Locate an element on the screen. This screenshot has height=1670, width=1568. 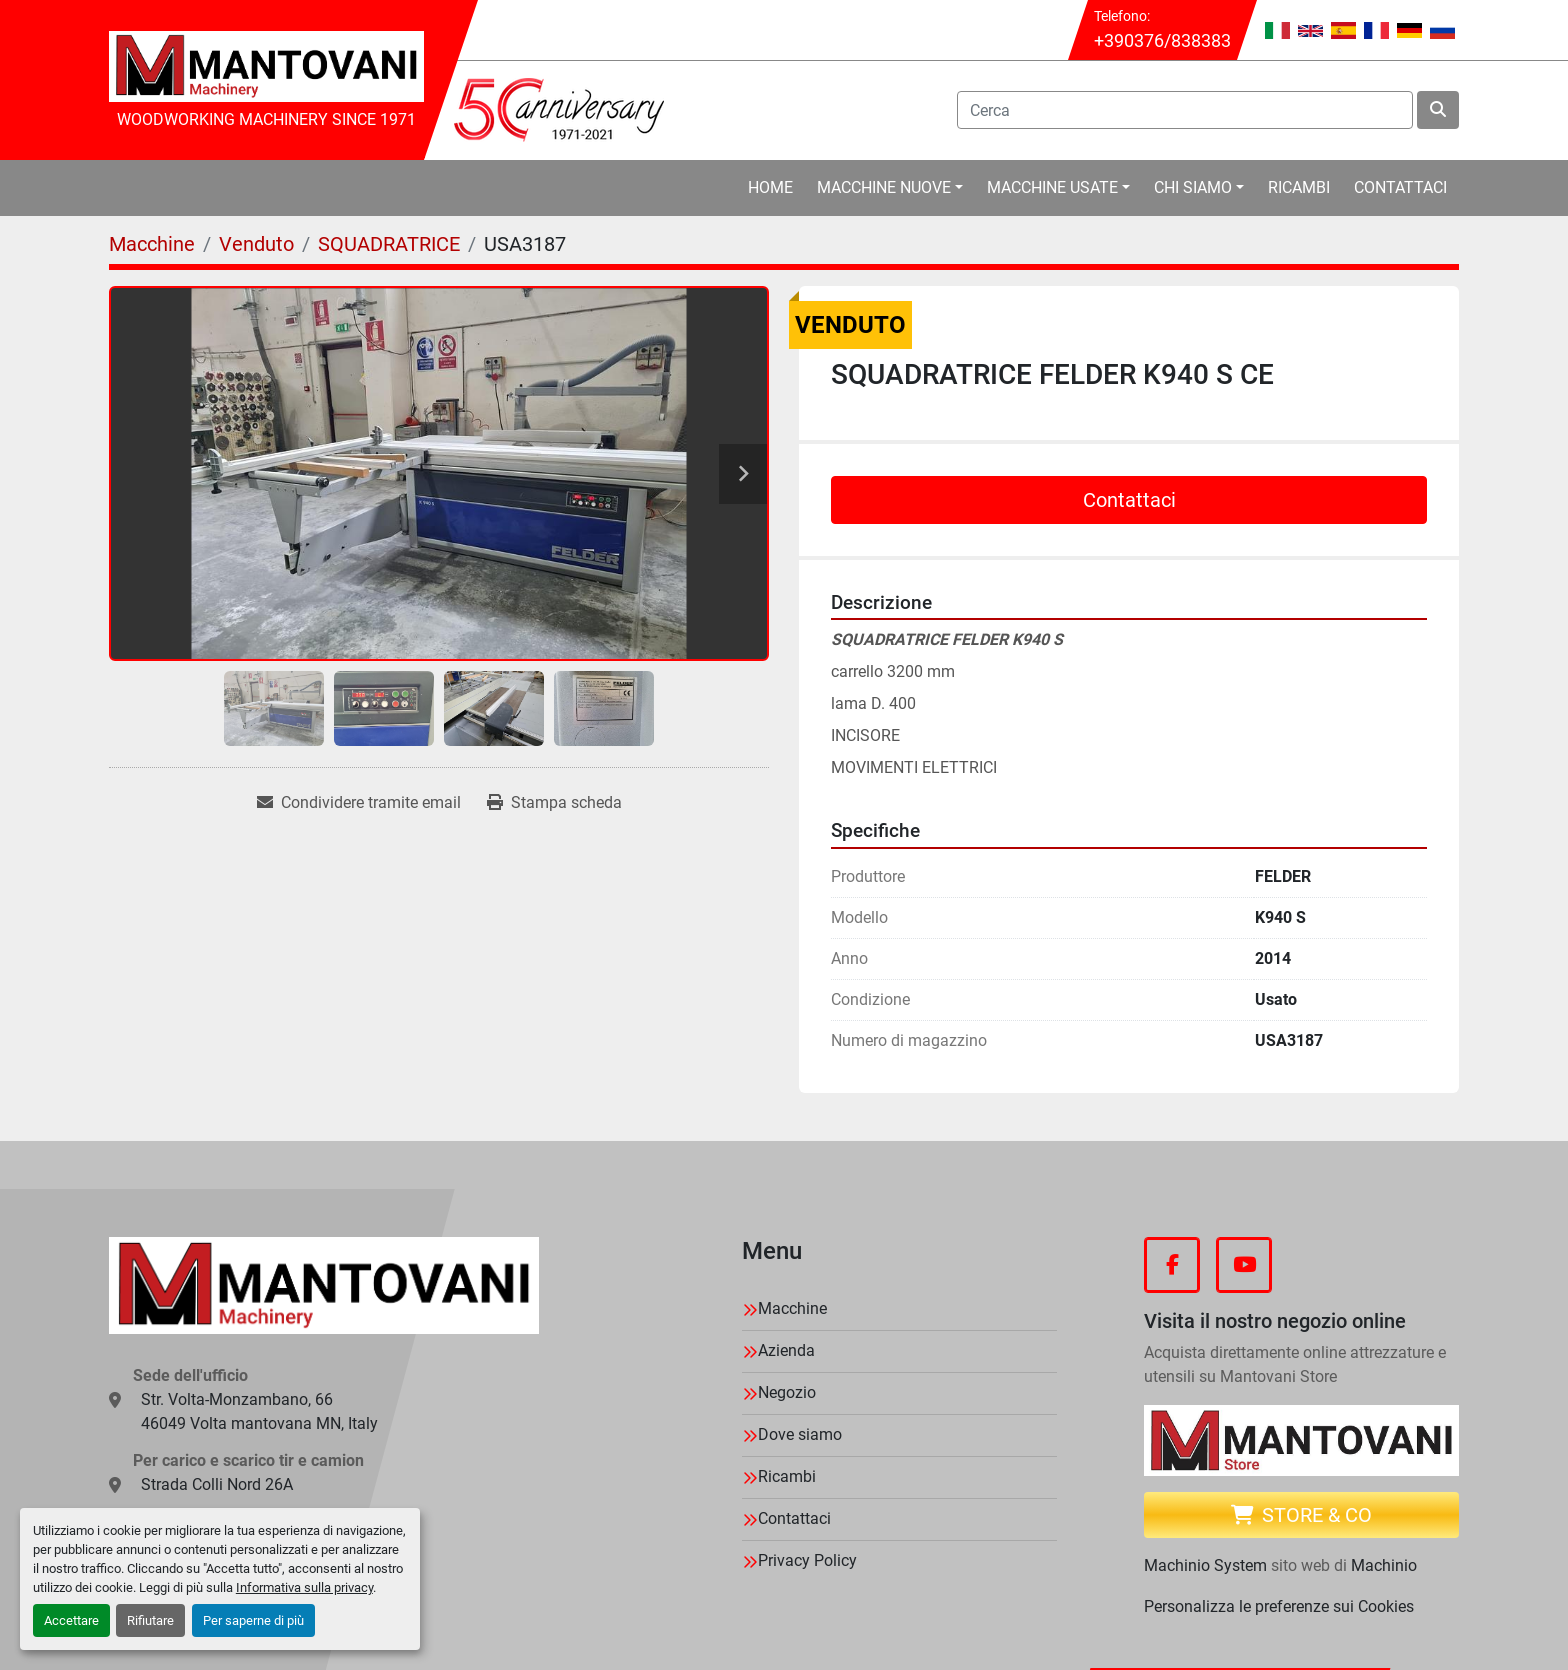
Negozio is located at coordinates (787, 1392).